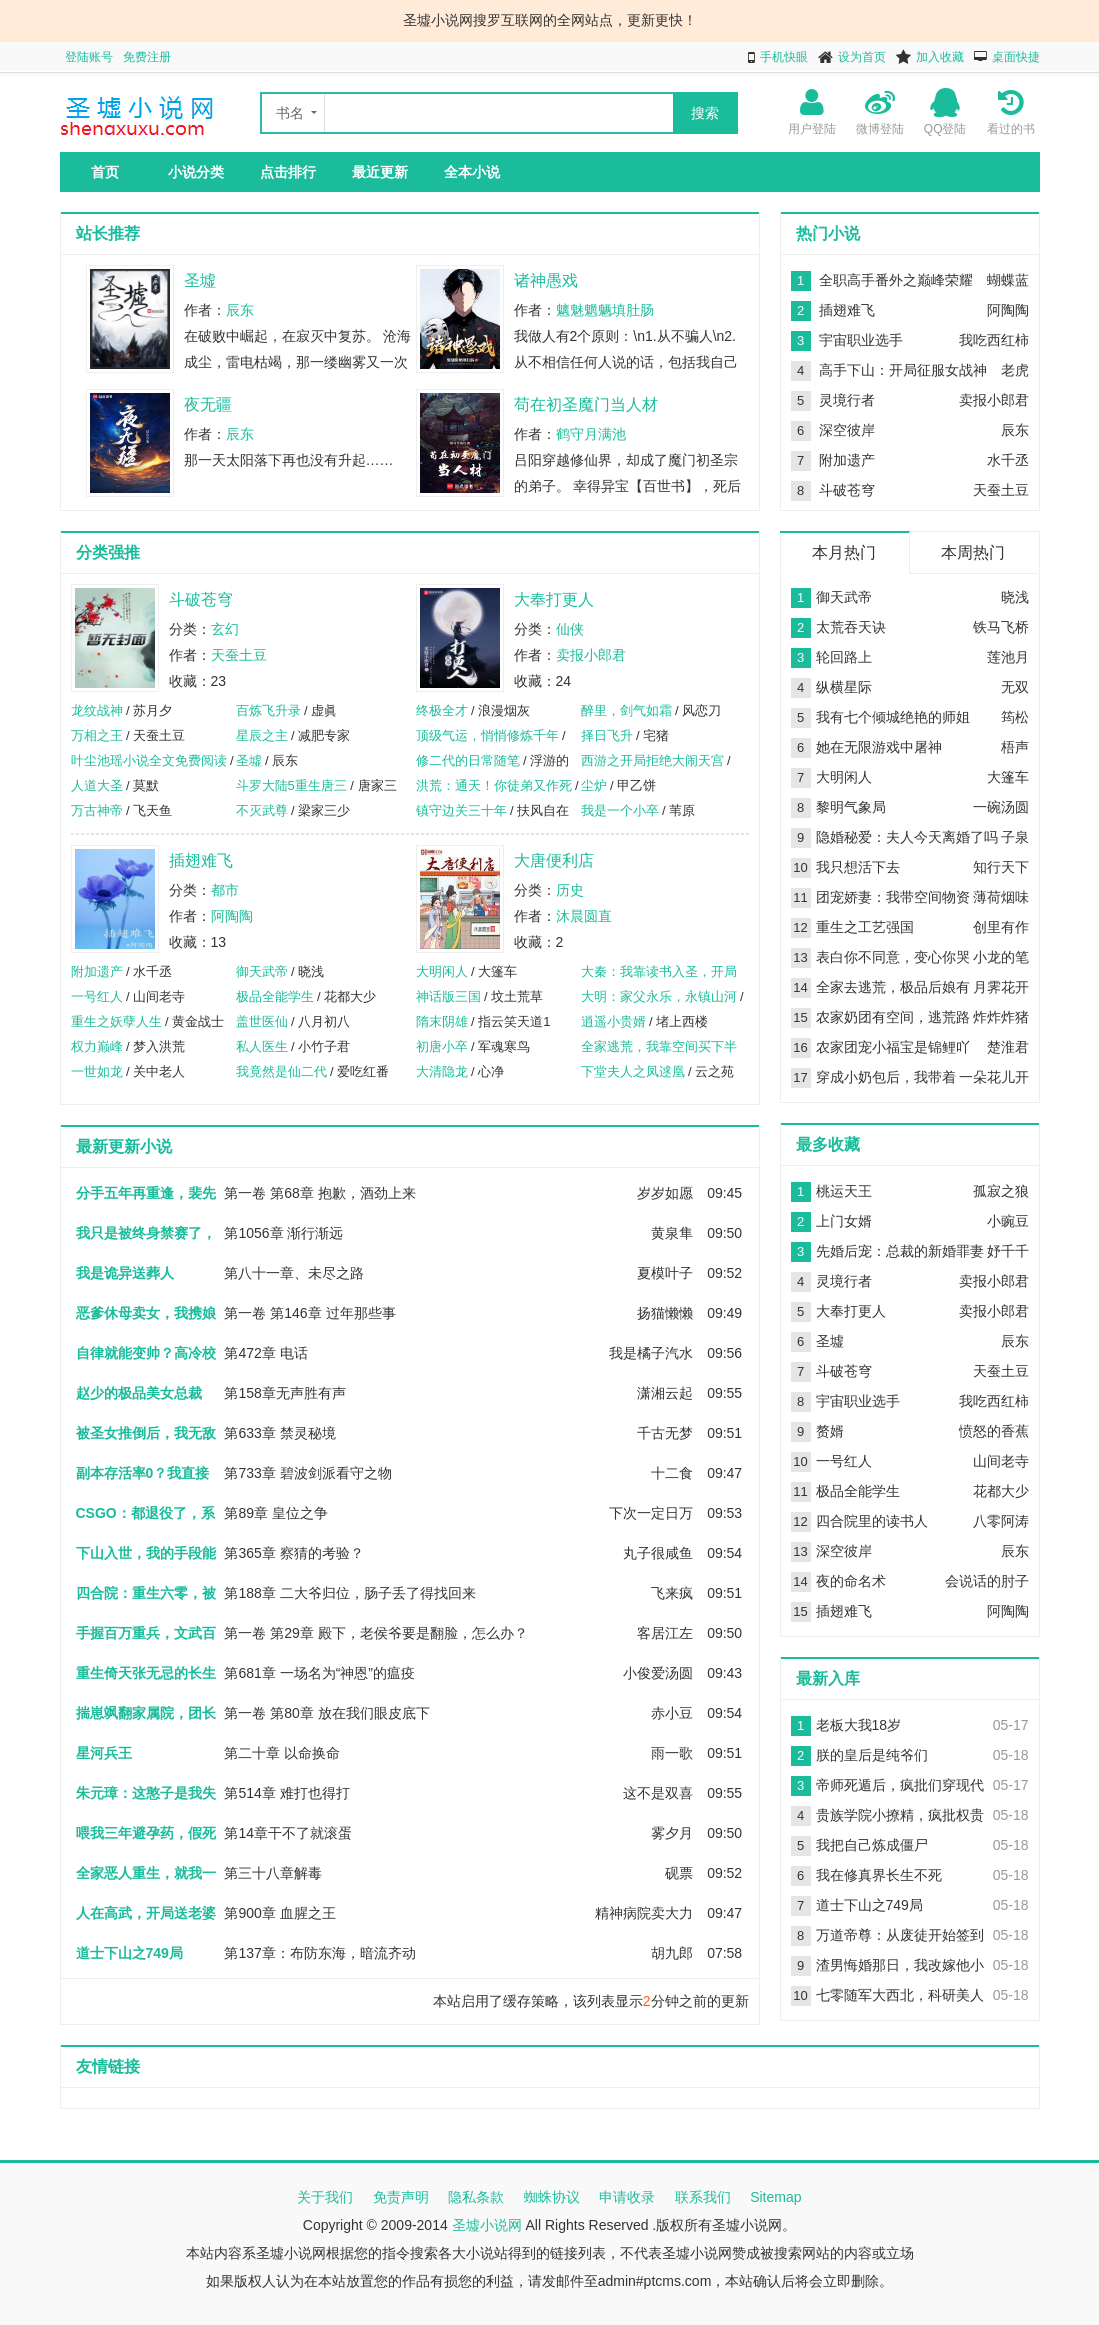  What do you see at coordinates (940, 57) in the screenshot?
I see `加入收藏` at bounding box center [940, 57].